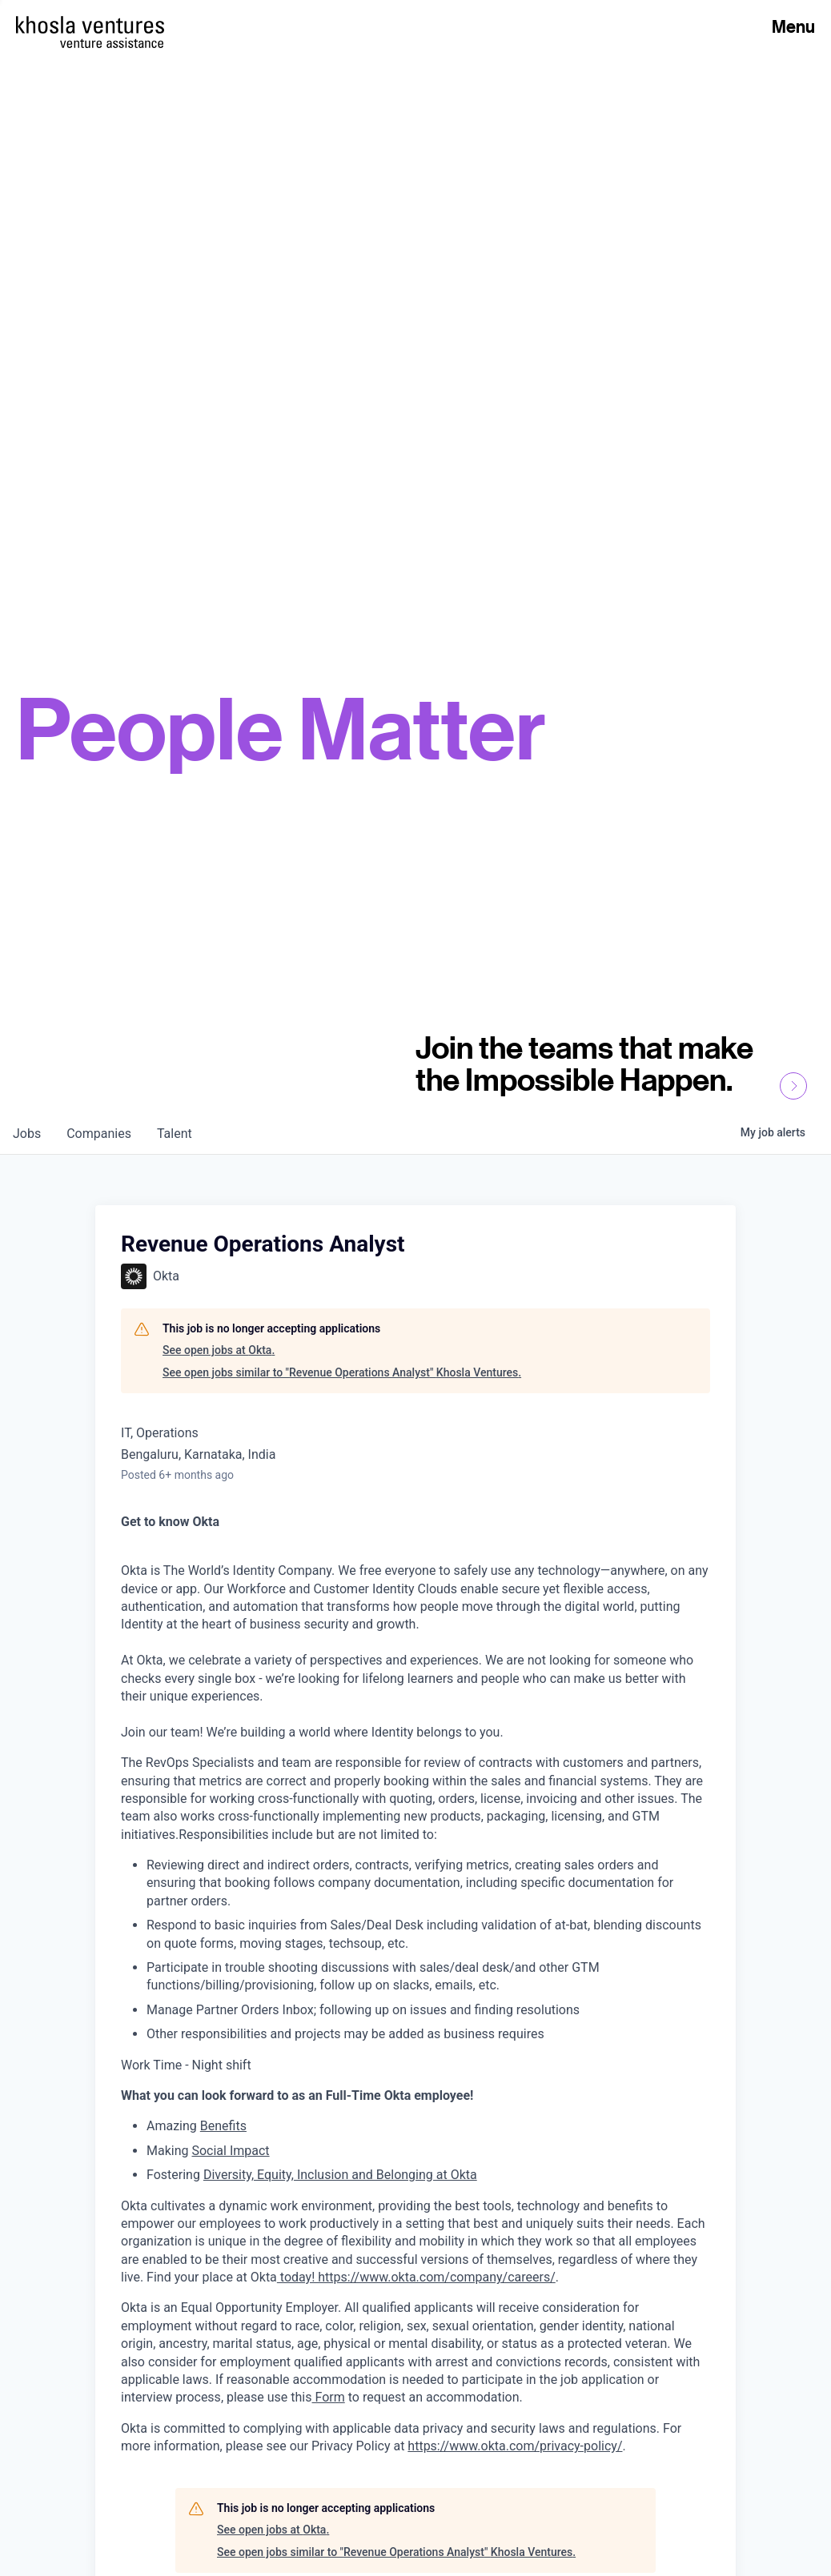 Image resolution: width=831 pixels, height=2576 pixels. What do you see at coordinates (230, 2150) in the screenshot?
I see `Social Impact` at bounding box center [230, 2150].